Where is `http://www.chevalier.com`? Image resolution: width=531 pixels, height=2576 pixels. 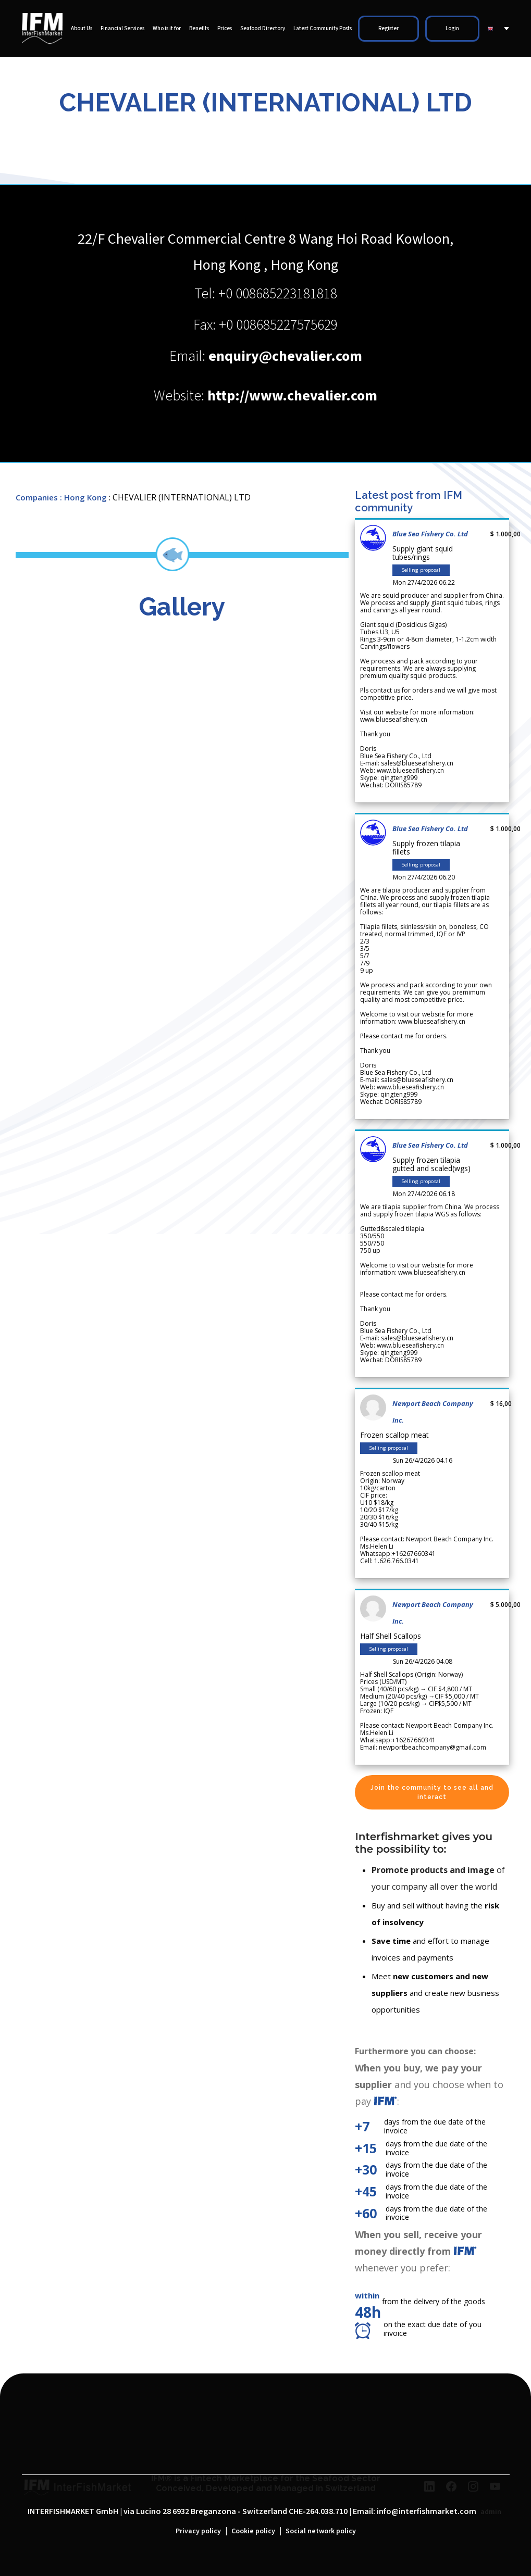
http://www.chevalier.com is located at coordinates (292, 396).